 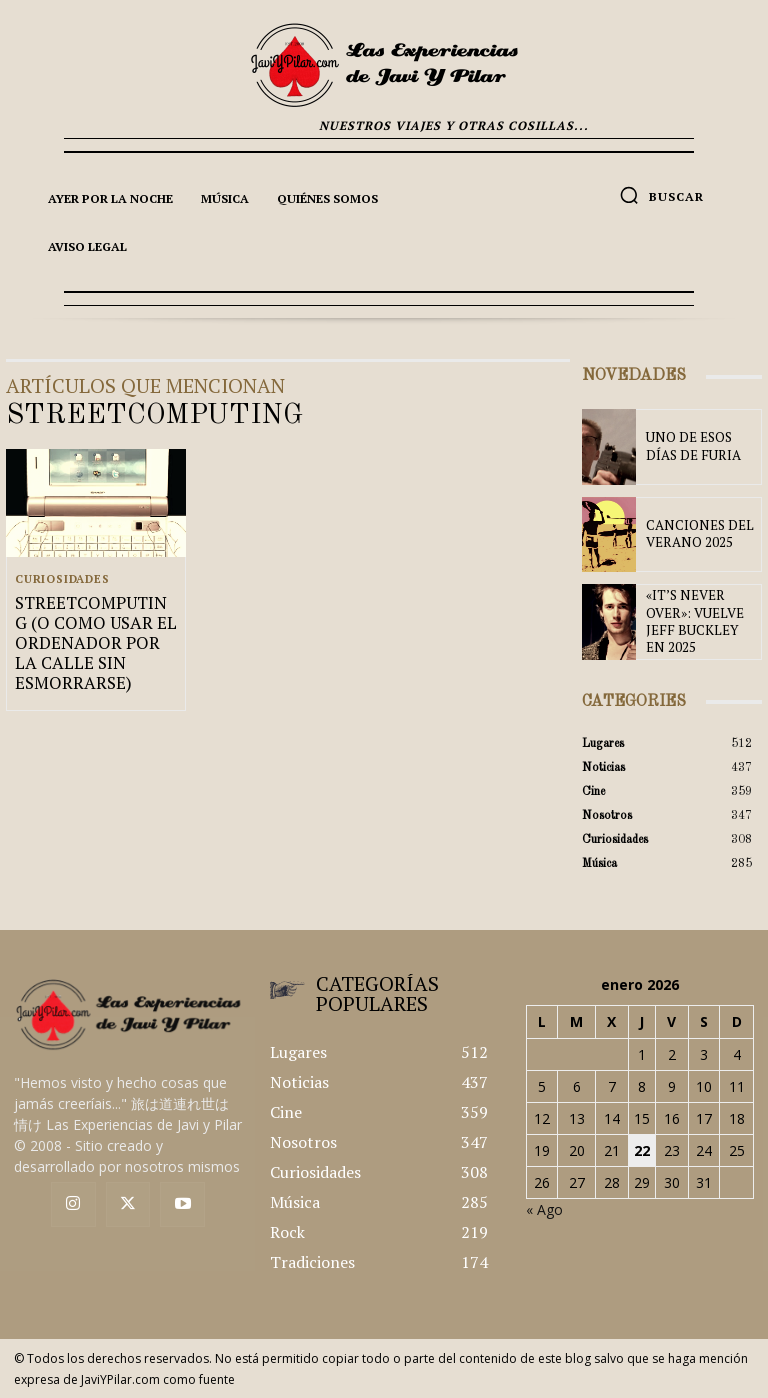 I want to click on [button], so click(x=661, y=195).